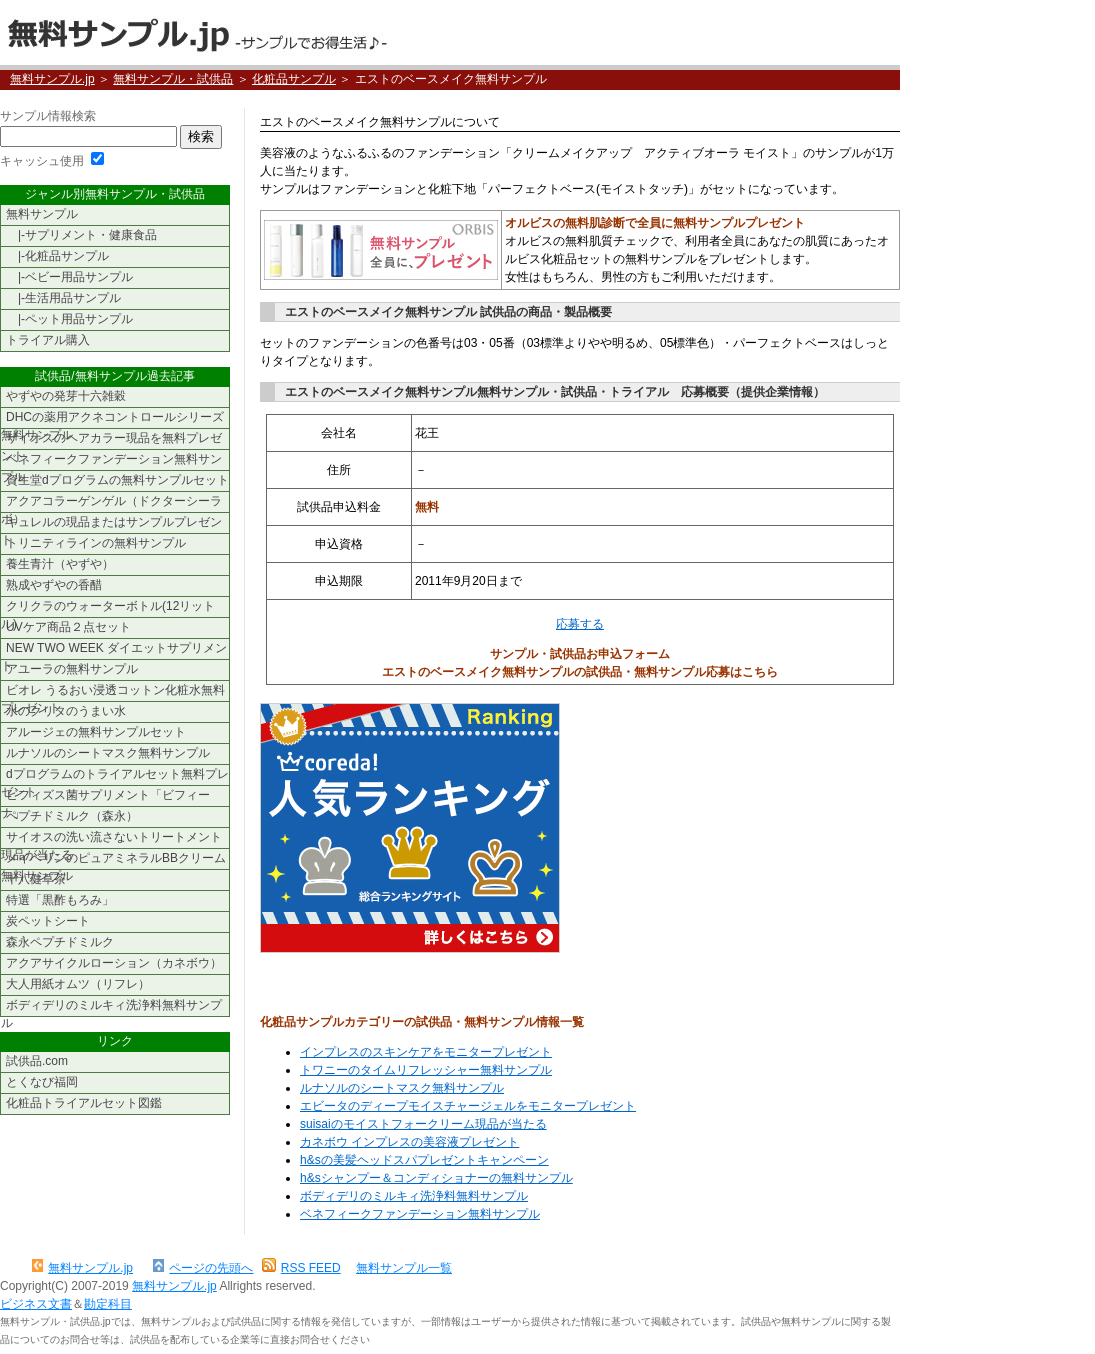 The image size is (1095, 1354). Describe the element at coordinates (111, 440) in the screenshot. I see `サイオスのヘアカラー現品を無料プレゼント` at that location.